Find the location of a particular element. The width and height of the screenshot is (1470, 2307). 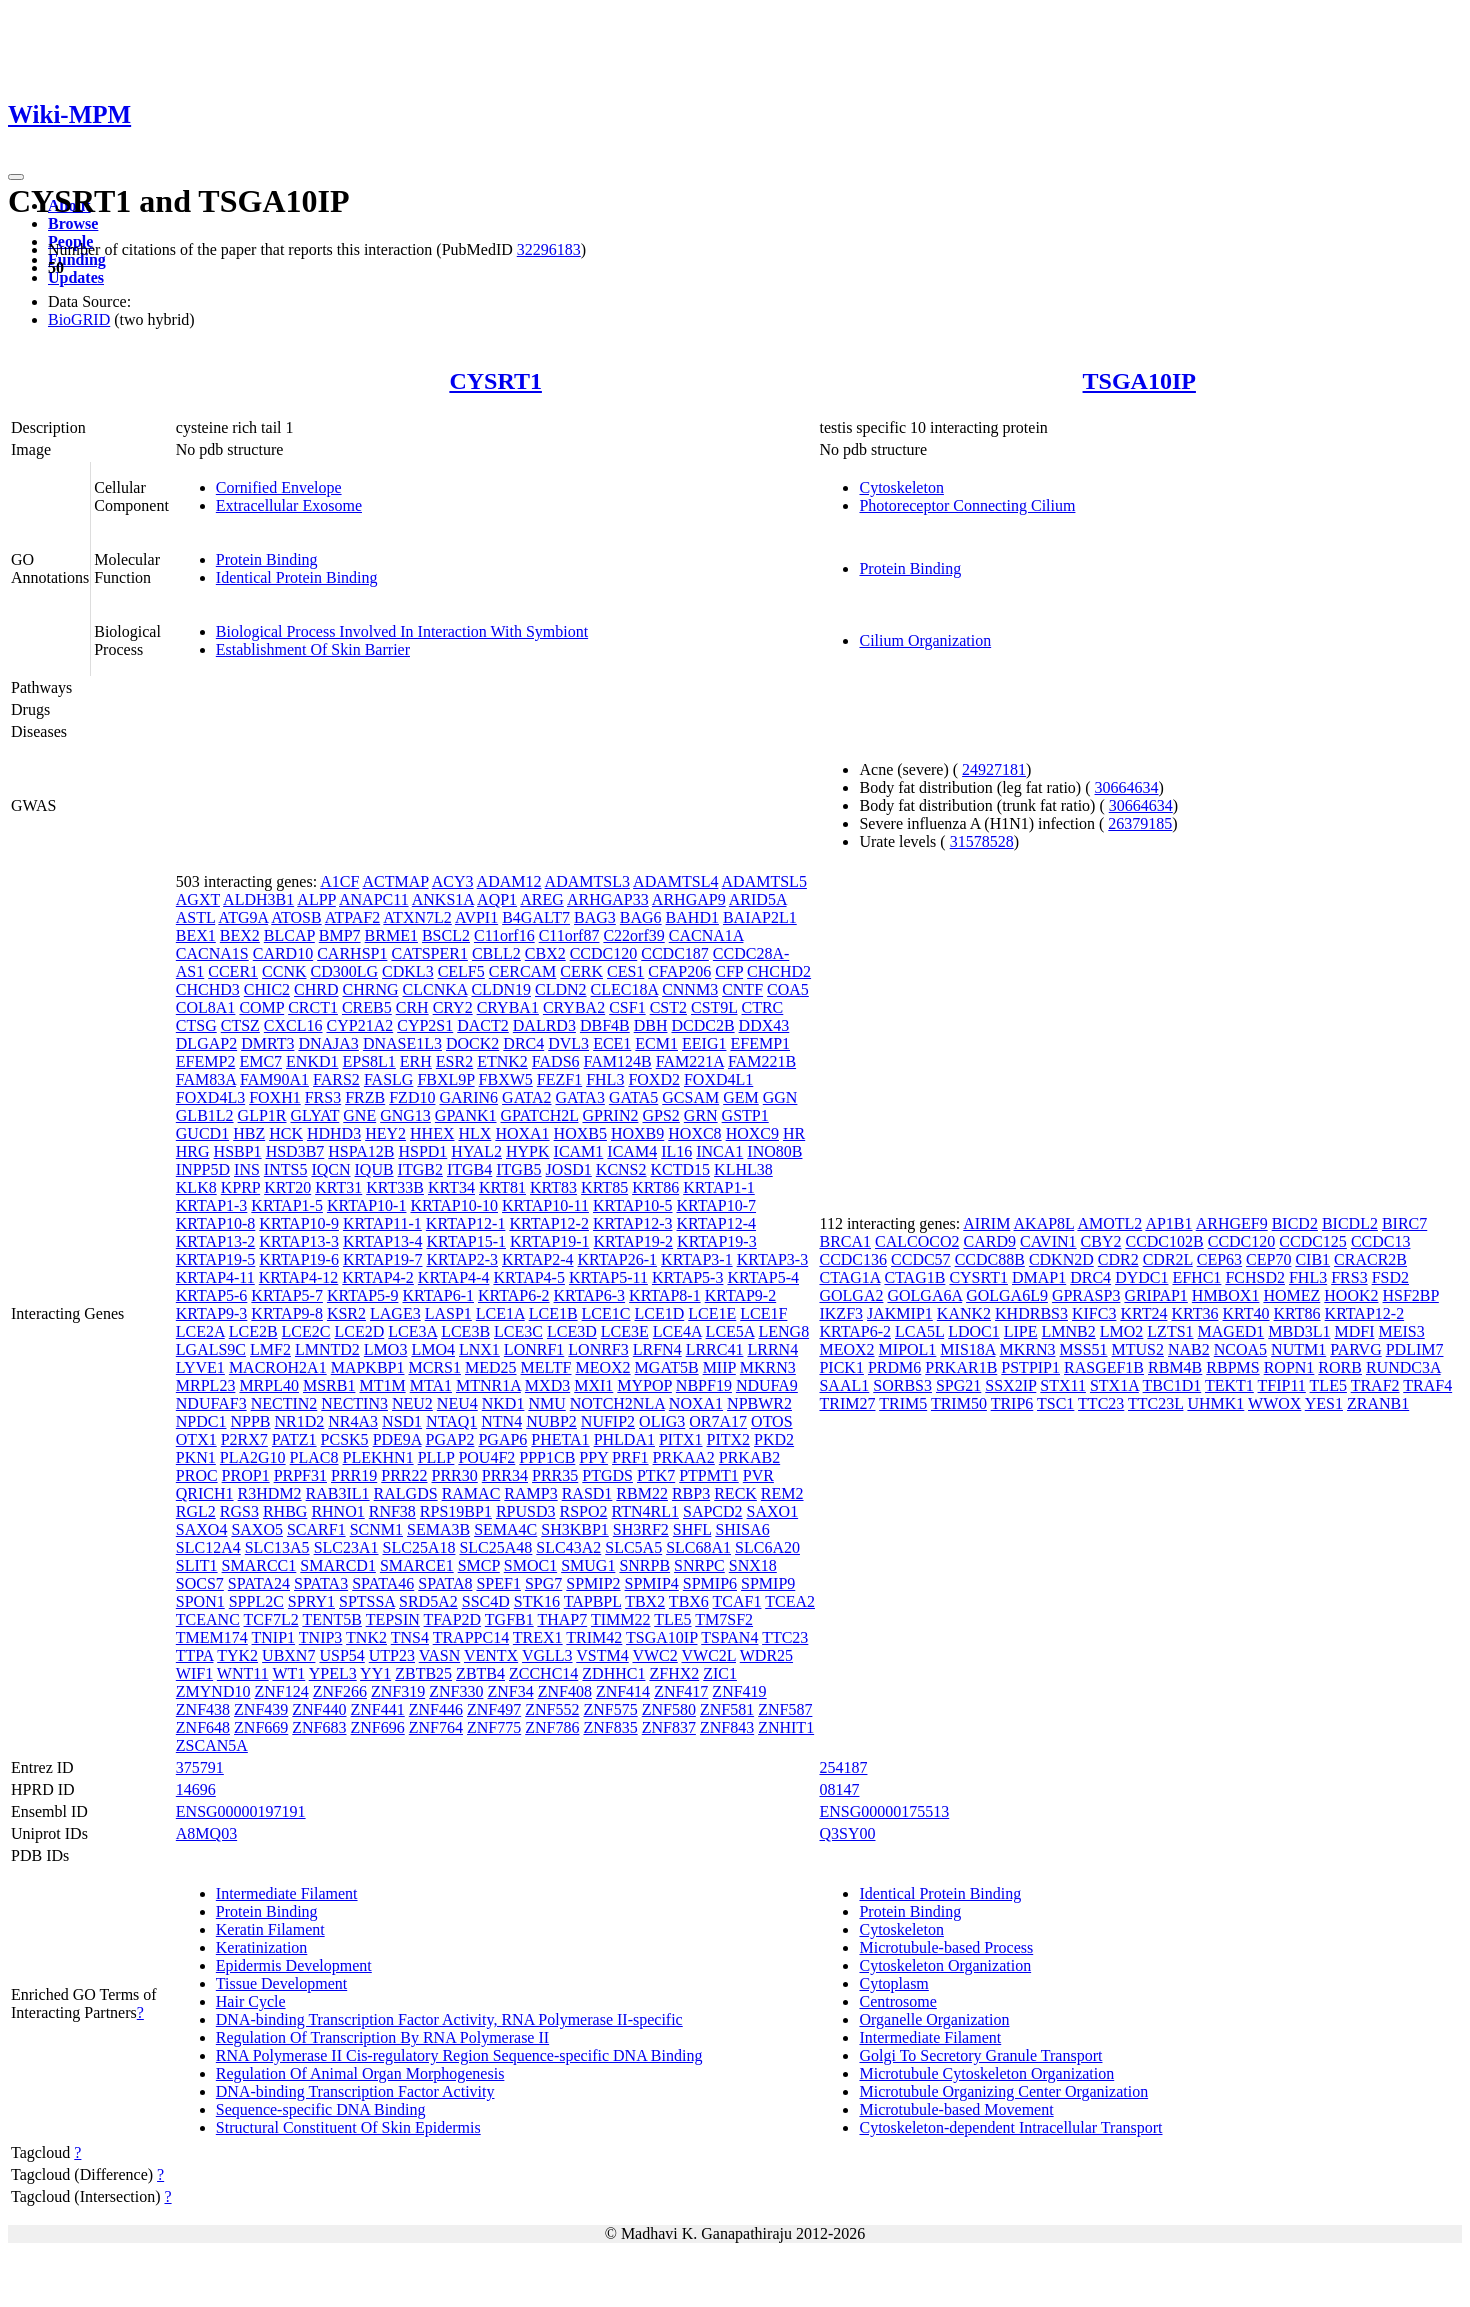

JOSD1 is located at coordinates (569, 1169).